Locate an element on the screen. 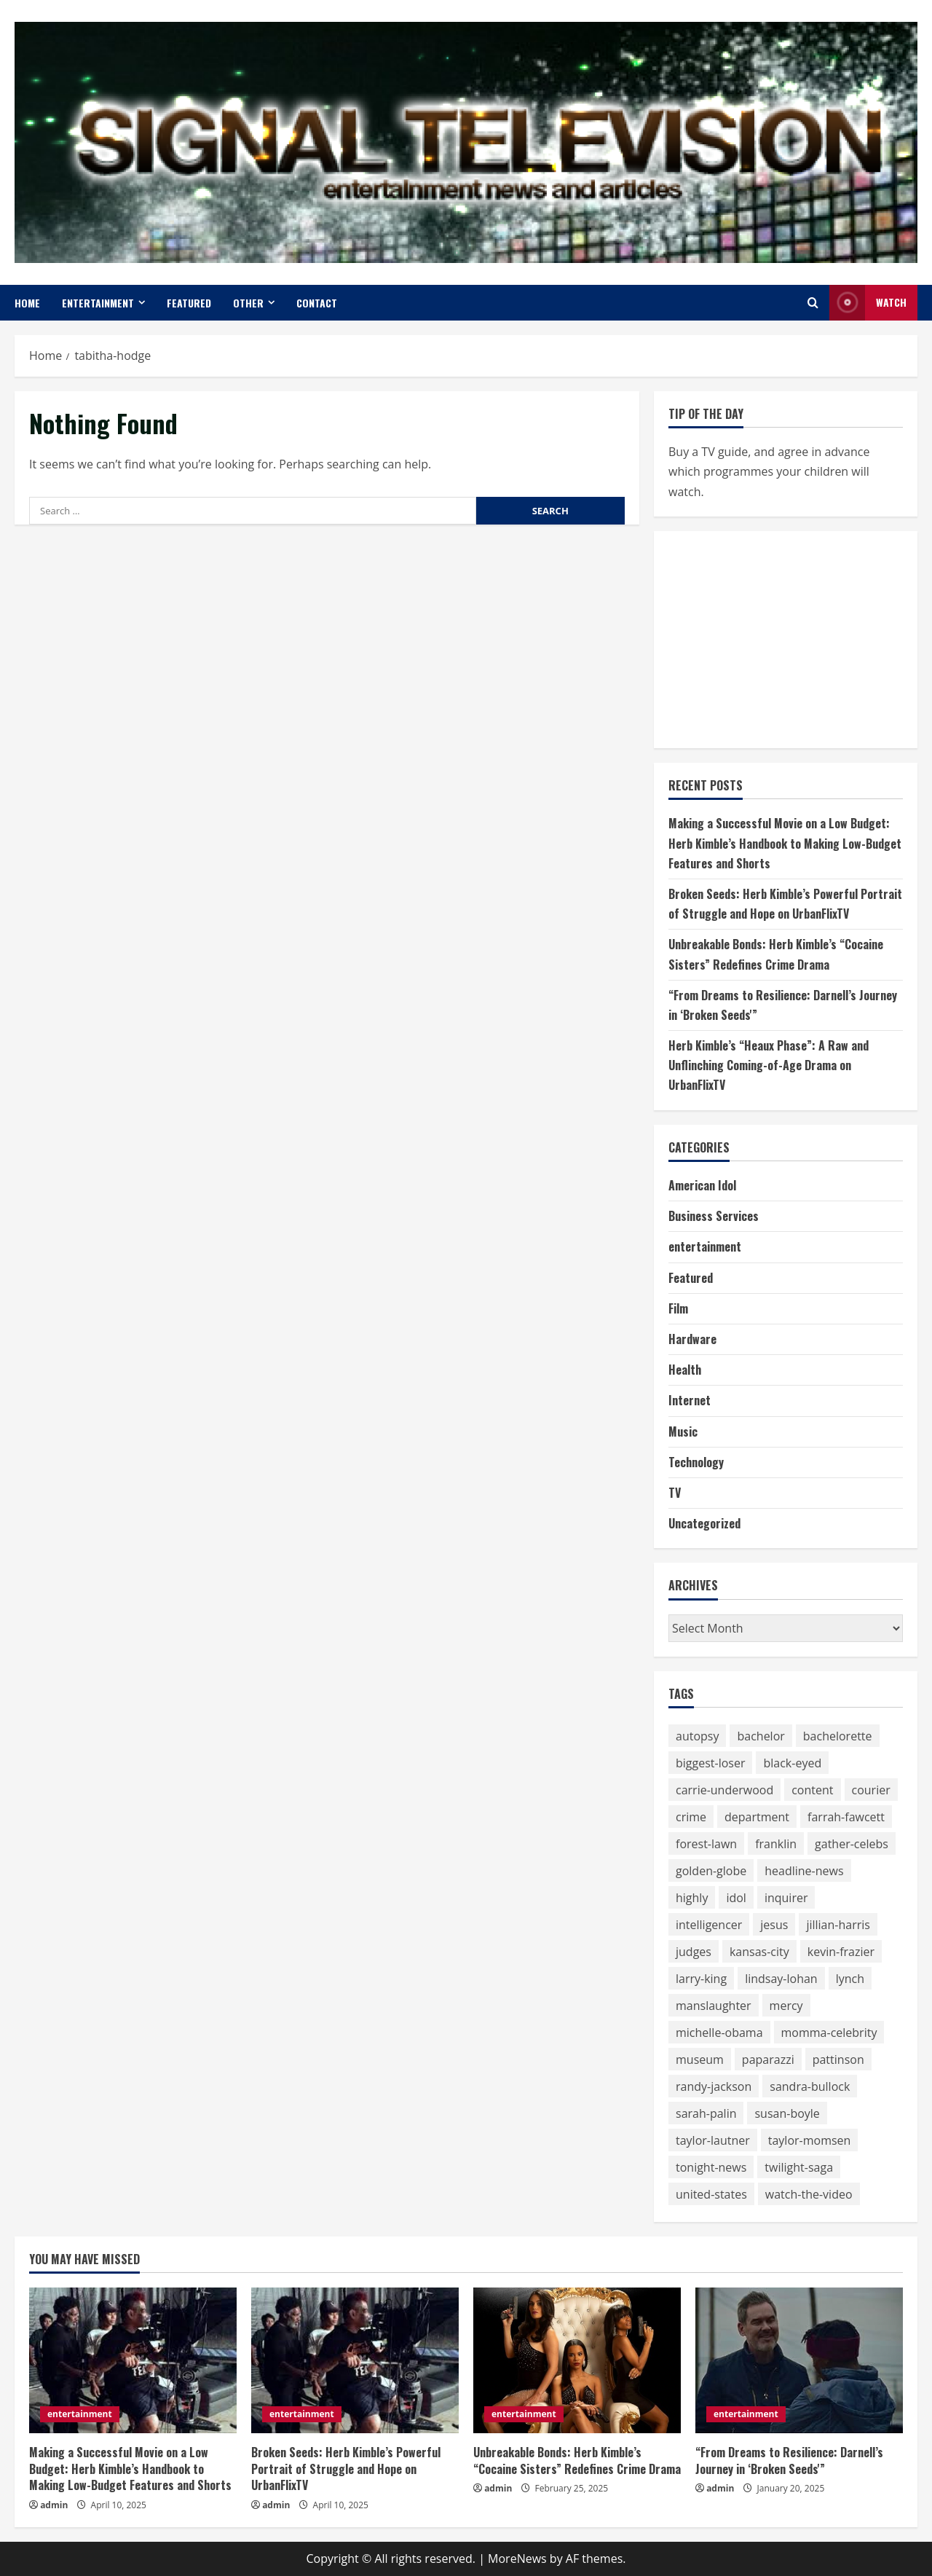 The image size is (932, 2576). gather-celebs [gather-celebs (131 items)] is located at coordinates (851, 1844).